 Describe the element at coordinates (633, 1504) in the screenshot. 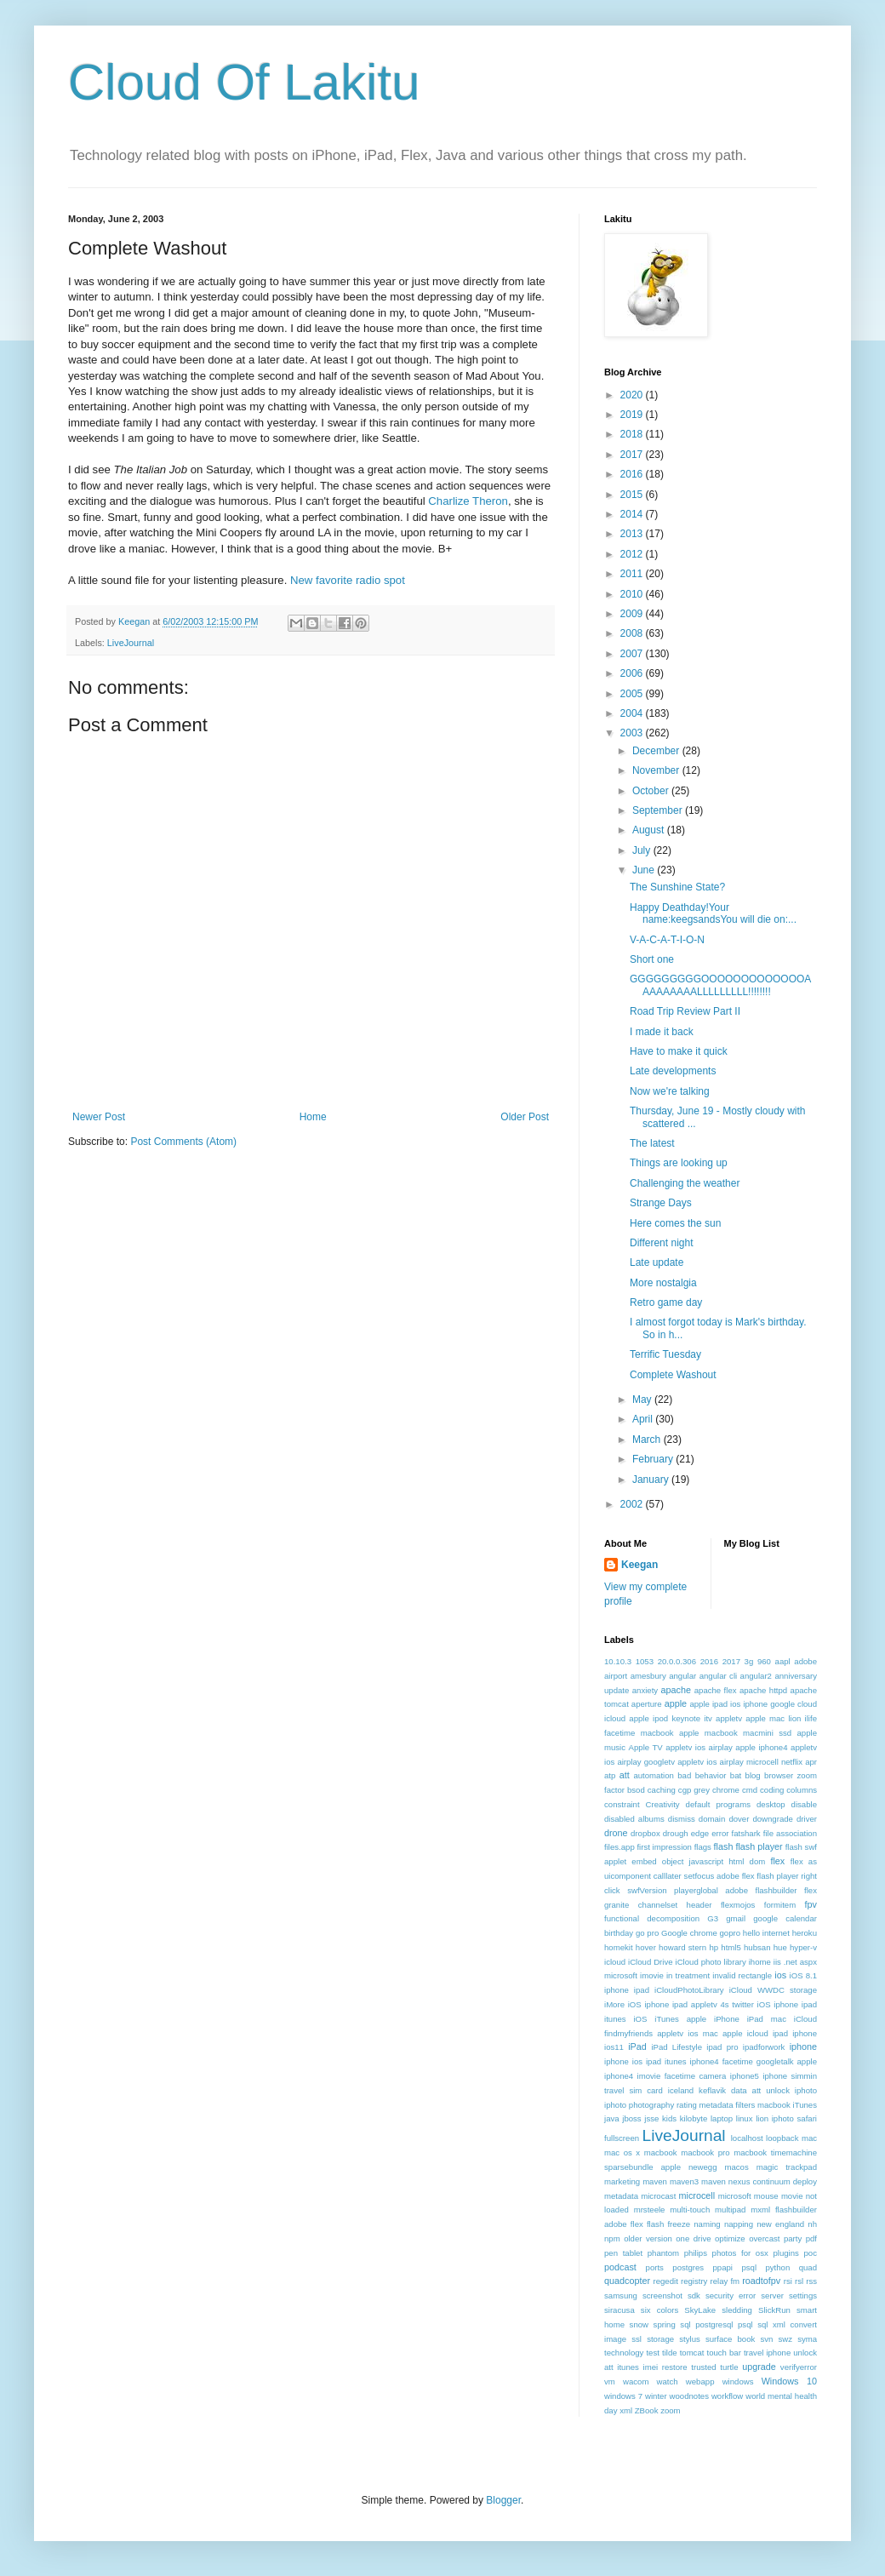

I see `2002` at that location.